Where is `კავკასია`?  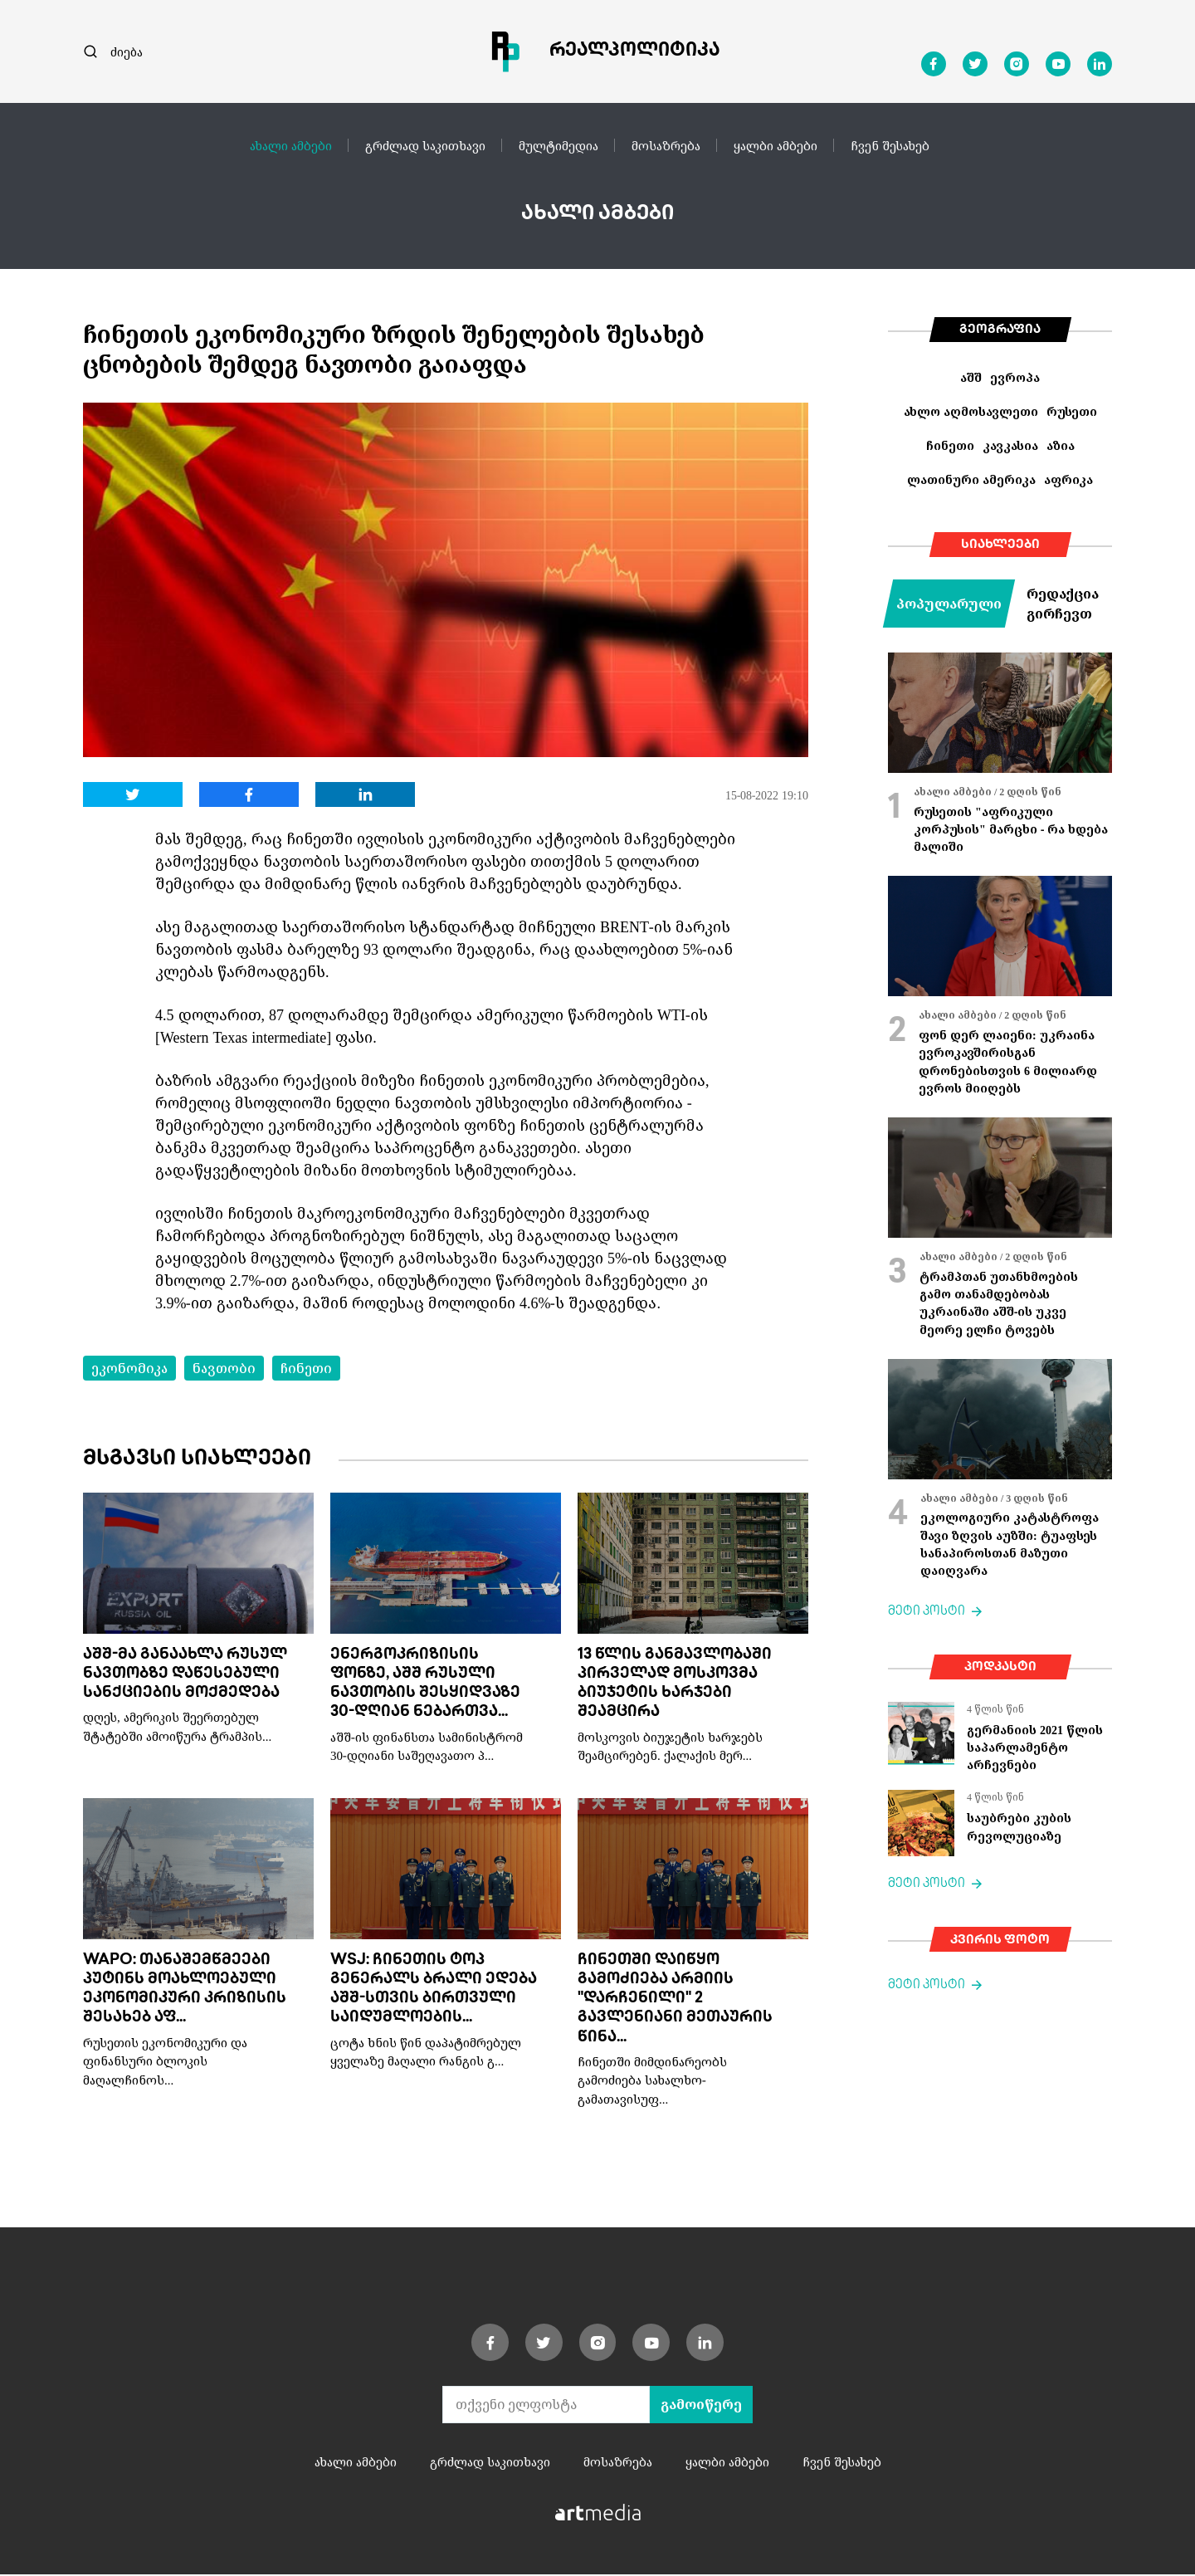
კავკასია is located at coordinates (1010, 445).